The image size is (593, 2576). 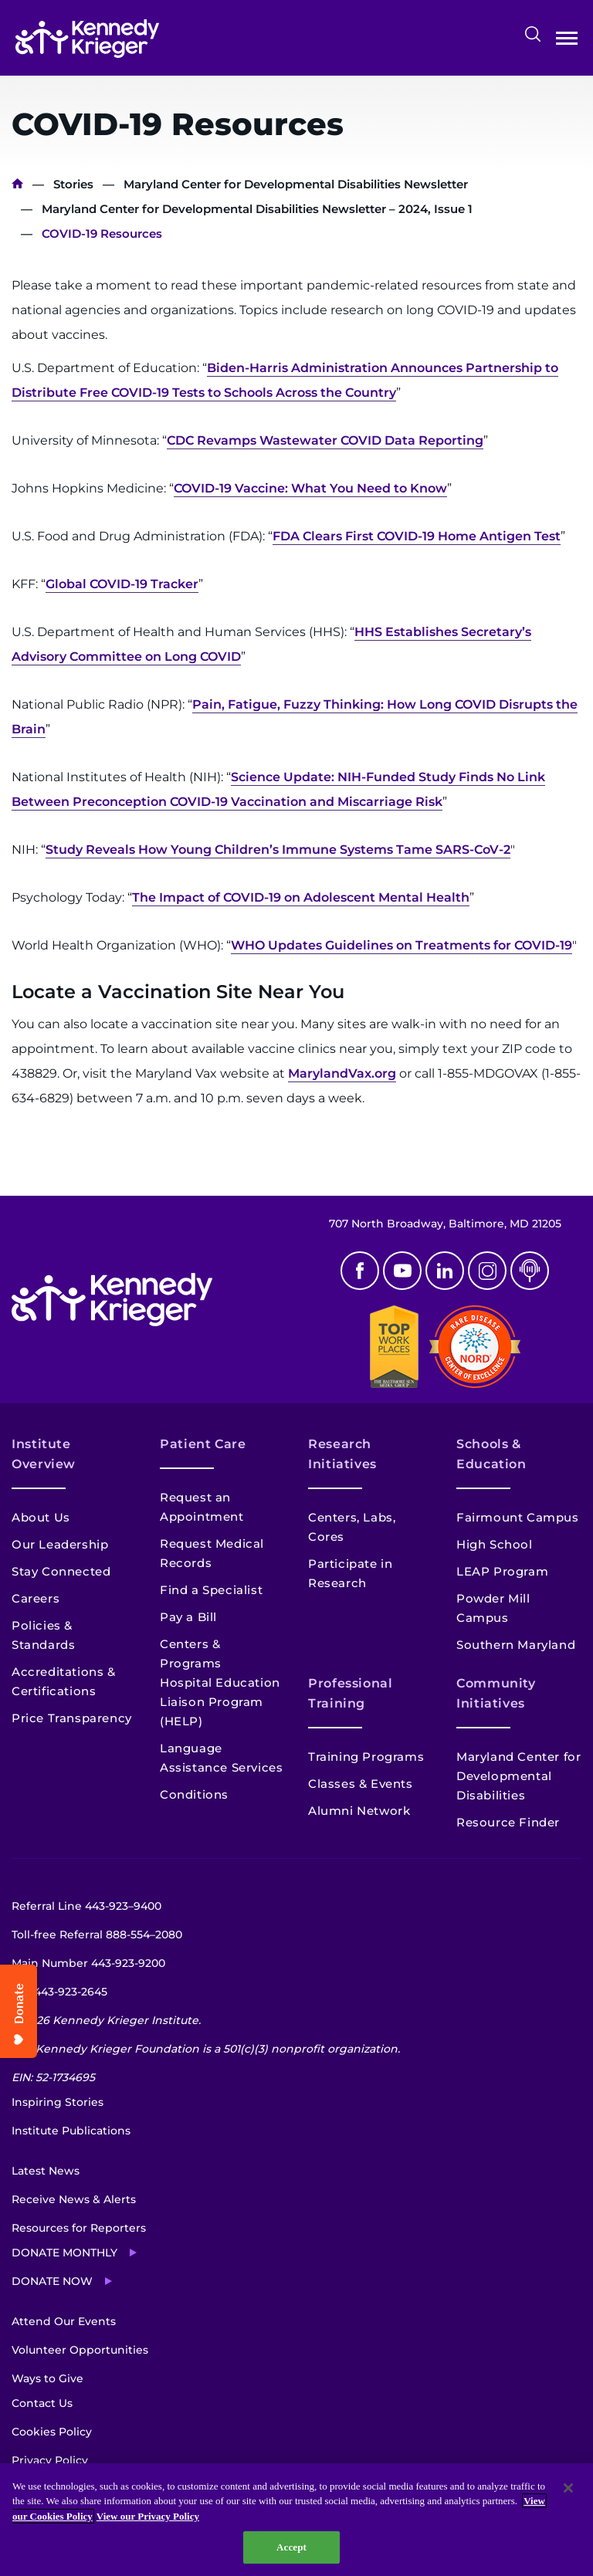 What do you see at coordinates (401, 945) in the screenshot?
I see `WHO Updates Guidelines on Treatments for COVID-19` at bounding box center [401, 945].